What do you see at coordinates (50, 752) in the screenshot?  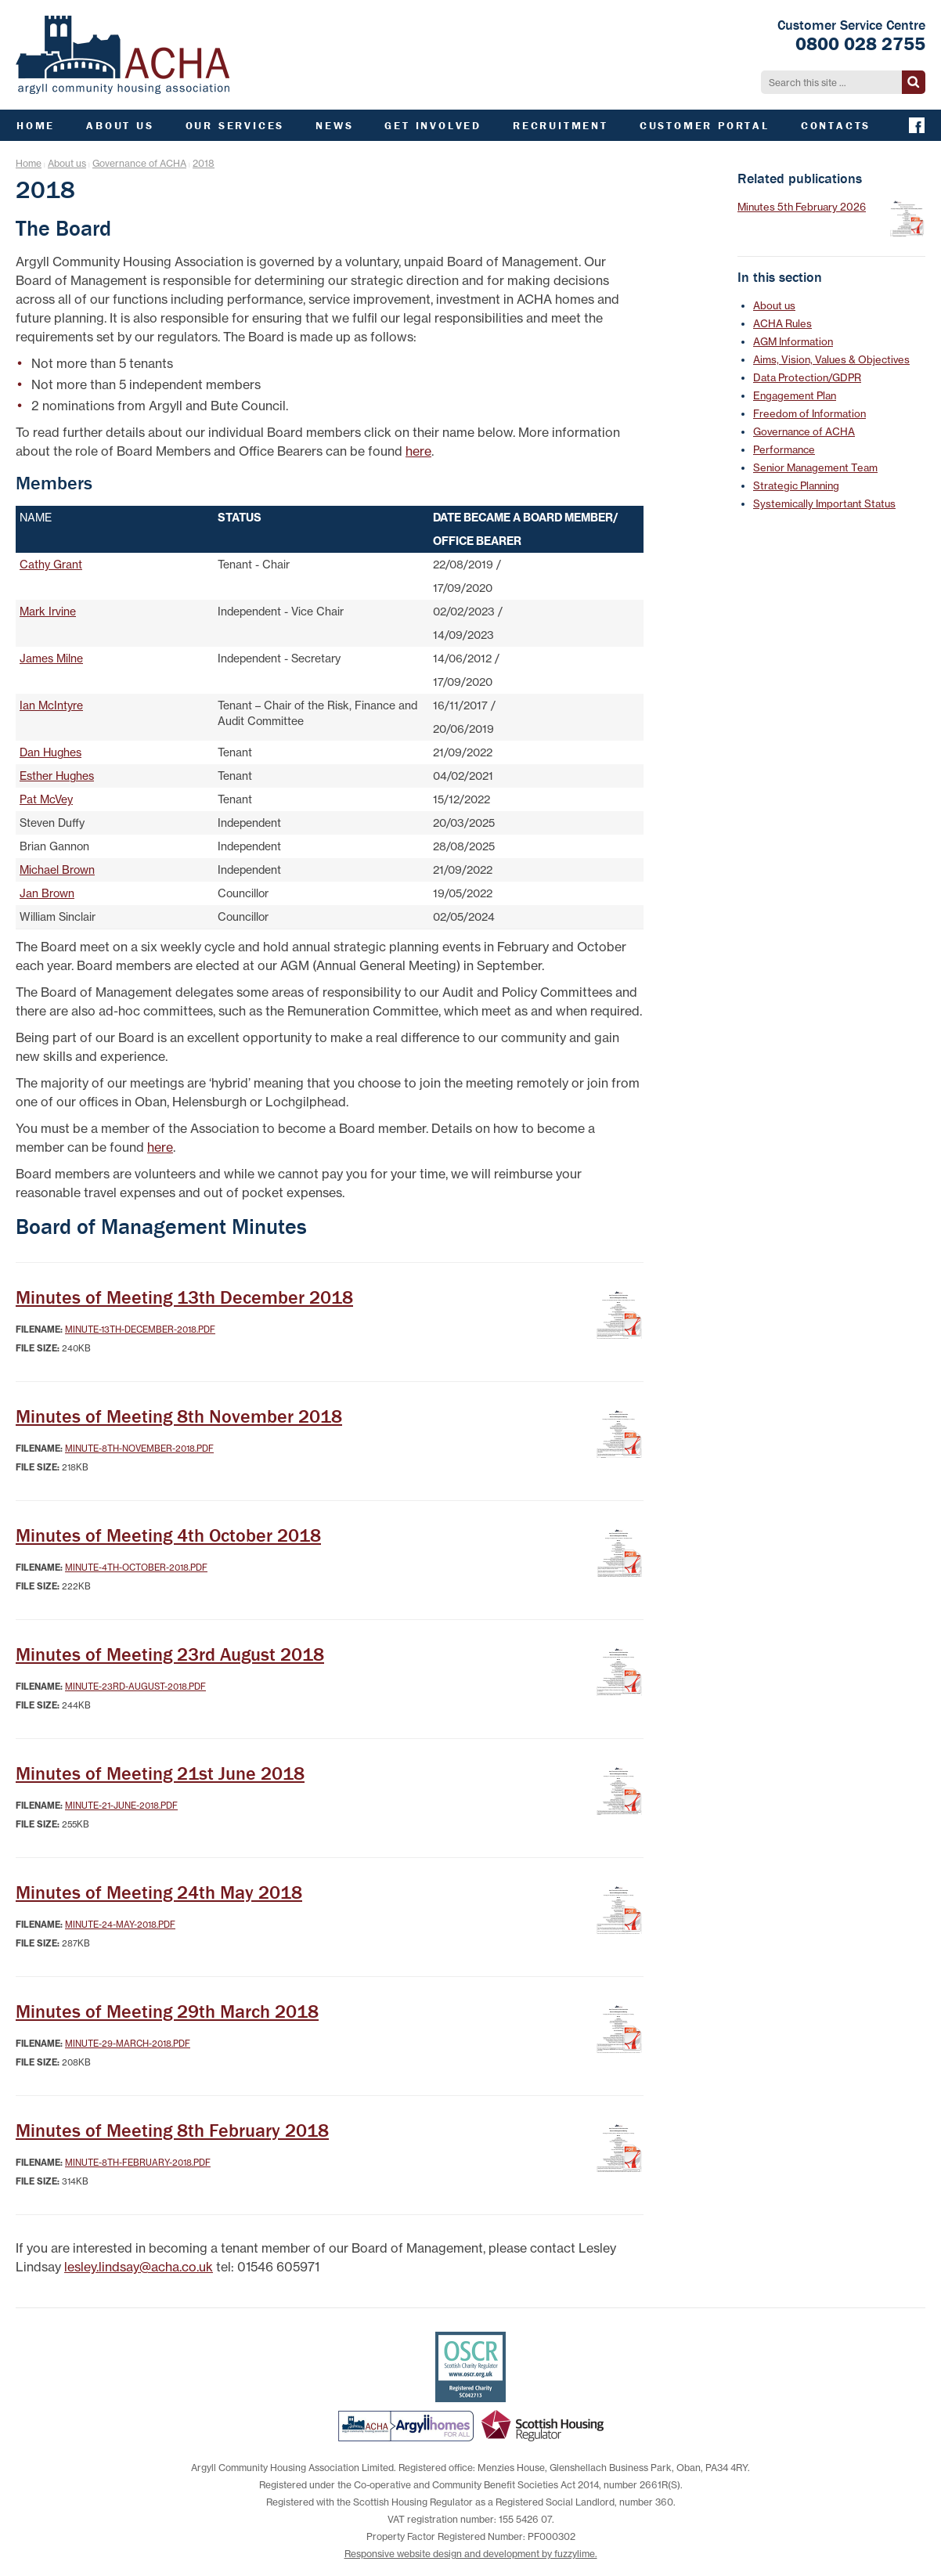 I see `Dan Hughes` at bounding box center [50, 752].